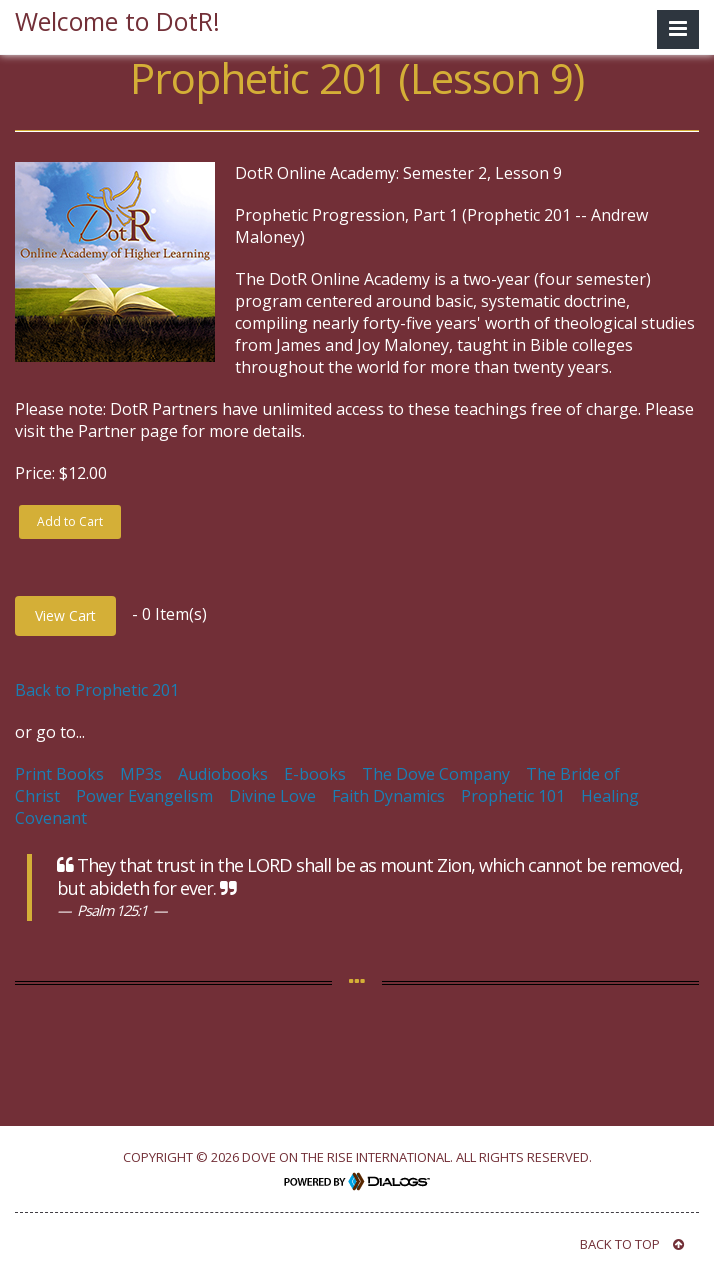 This screenshot has width=714, height=1276. Describe the element at coordinates (141, 774) in the screenshot. I see `MP3s` at that location.